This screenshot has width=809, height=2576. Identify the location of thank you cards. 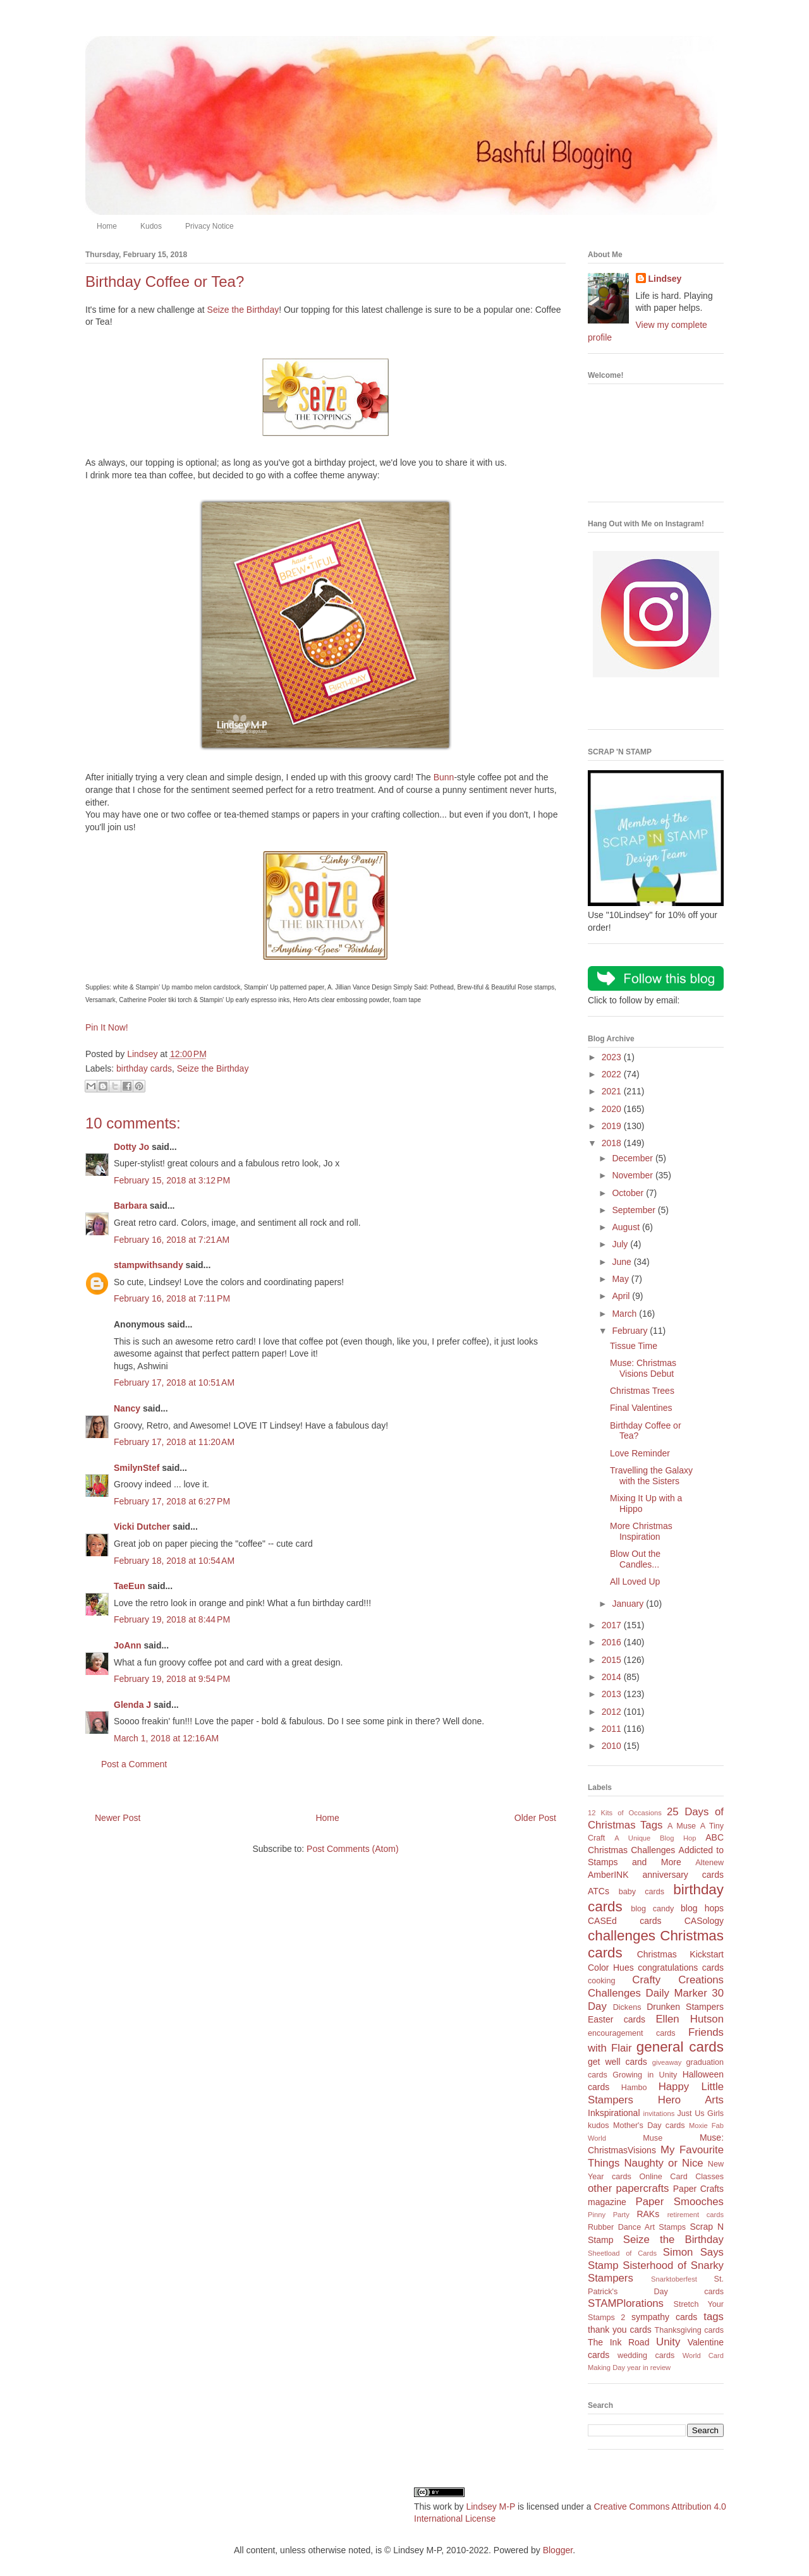
(620, 2330).